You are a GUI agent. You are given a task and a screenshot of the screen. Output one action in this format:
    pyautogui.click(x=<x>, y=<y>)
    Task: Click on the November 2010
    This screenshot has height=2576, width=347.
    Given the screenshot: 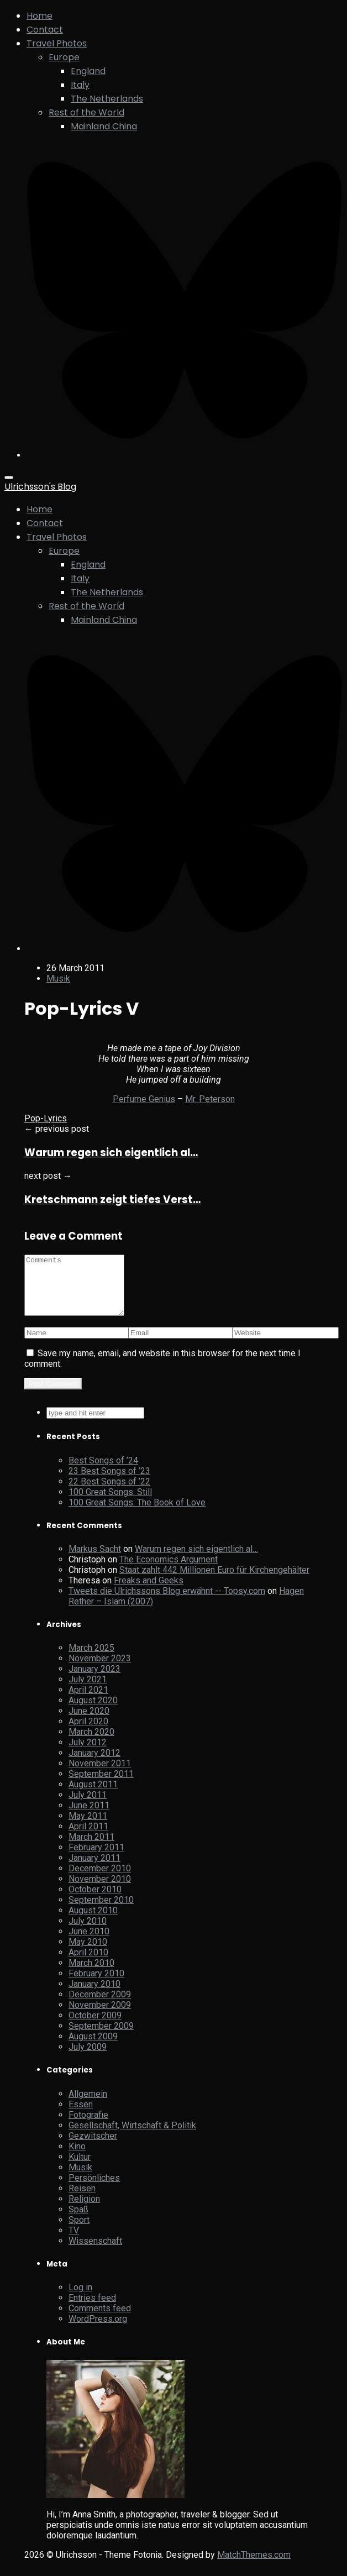 What is the action you would take?
    pyautogui.click(x=100, y=1890)
    